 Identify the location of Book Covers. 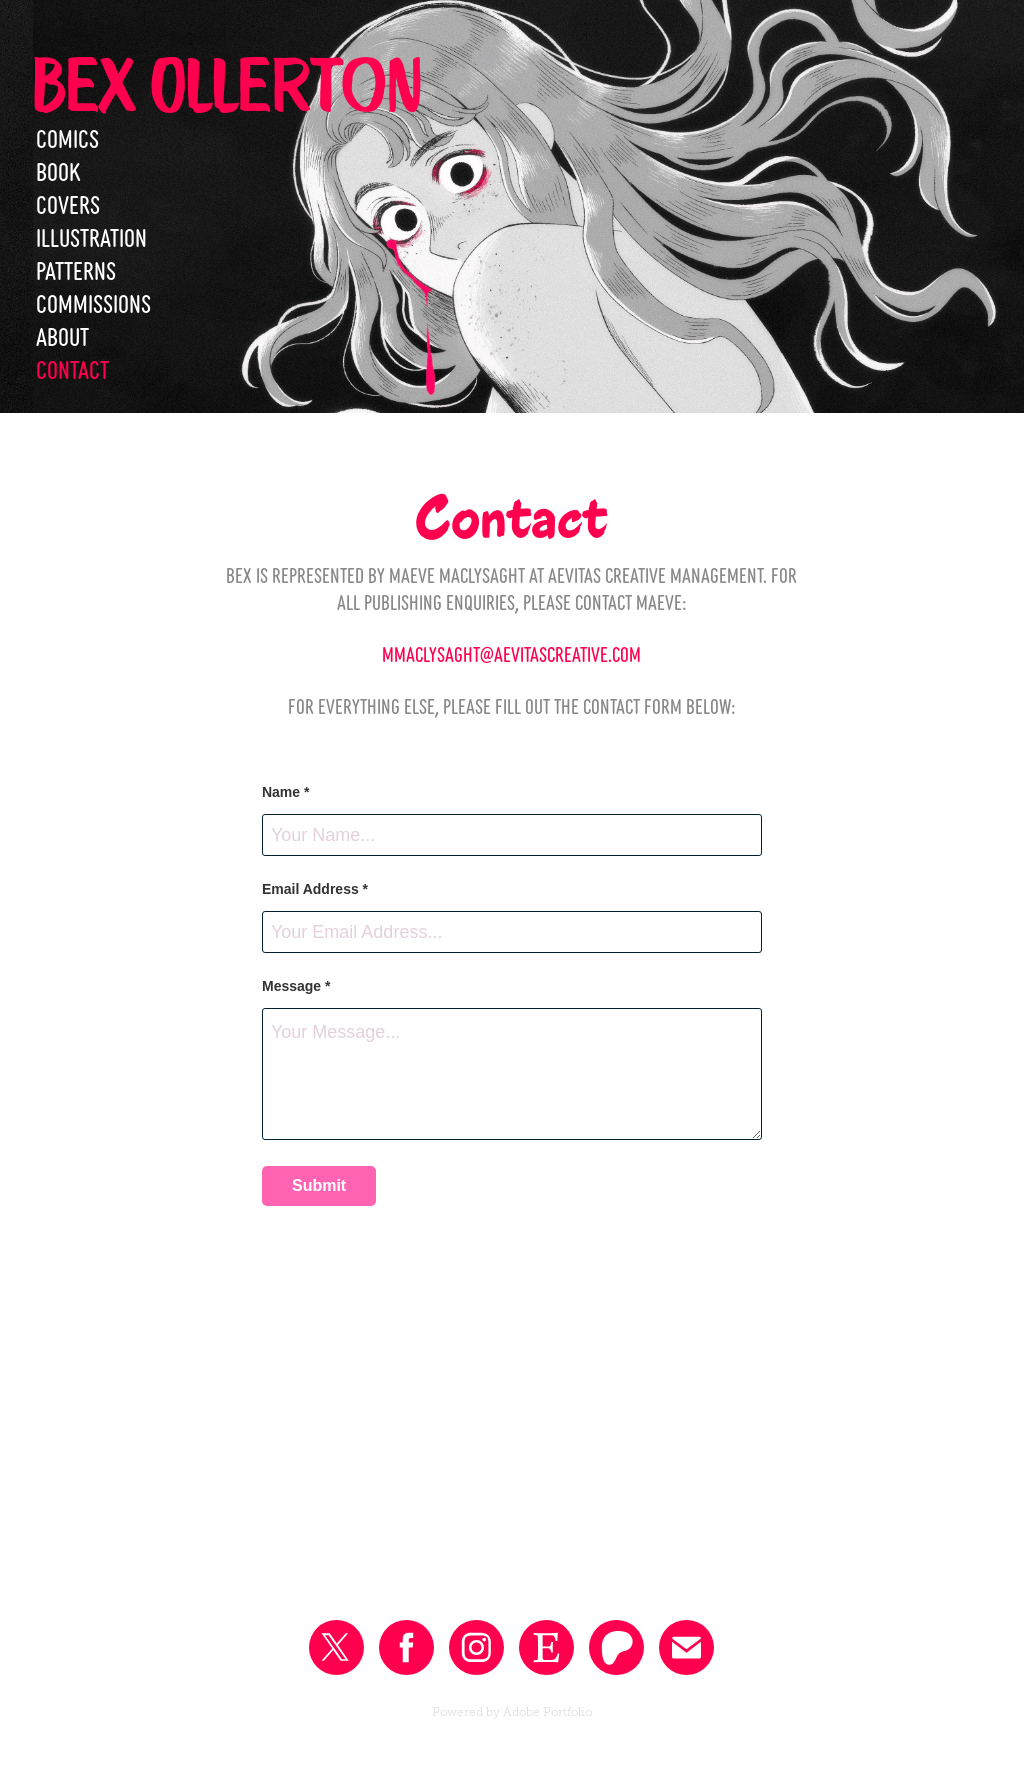
(68, 186).